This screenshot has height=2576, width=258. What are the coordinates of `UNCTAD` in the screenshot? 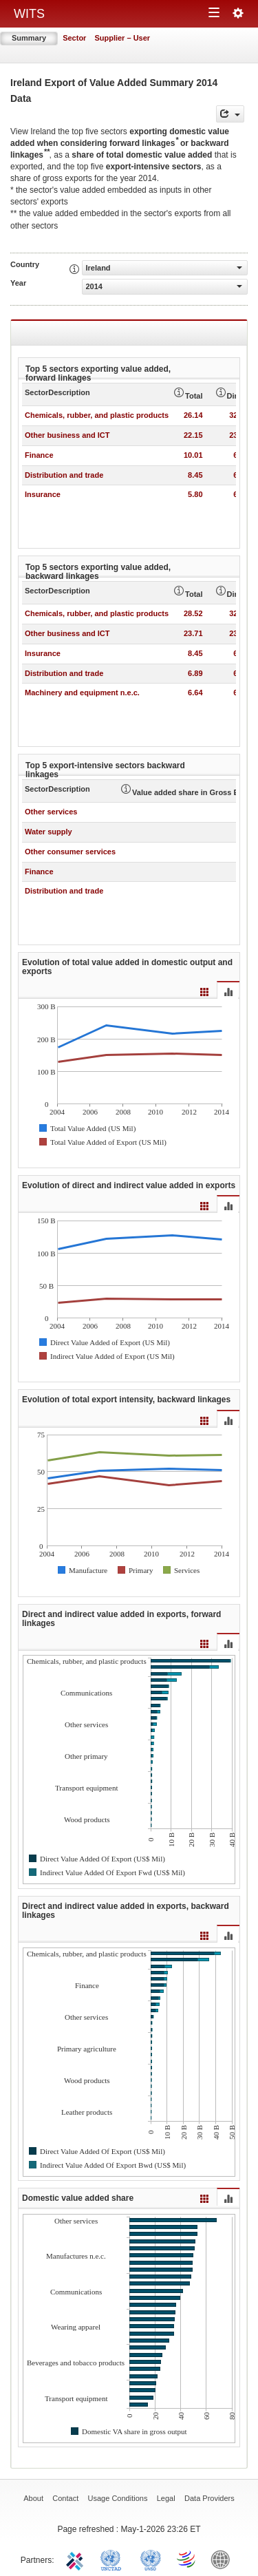 It's located at (113, 2559).